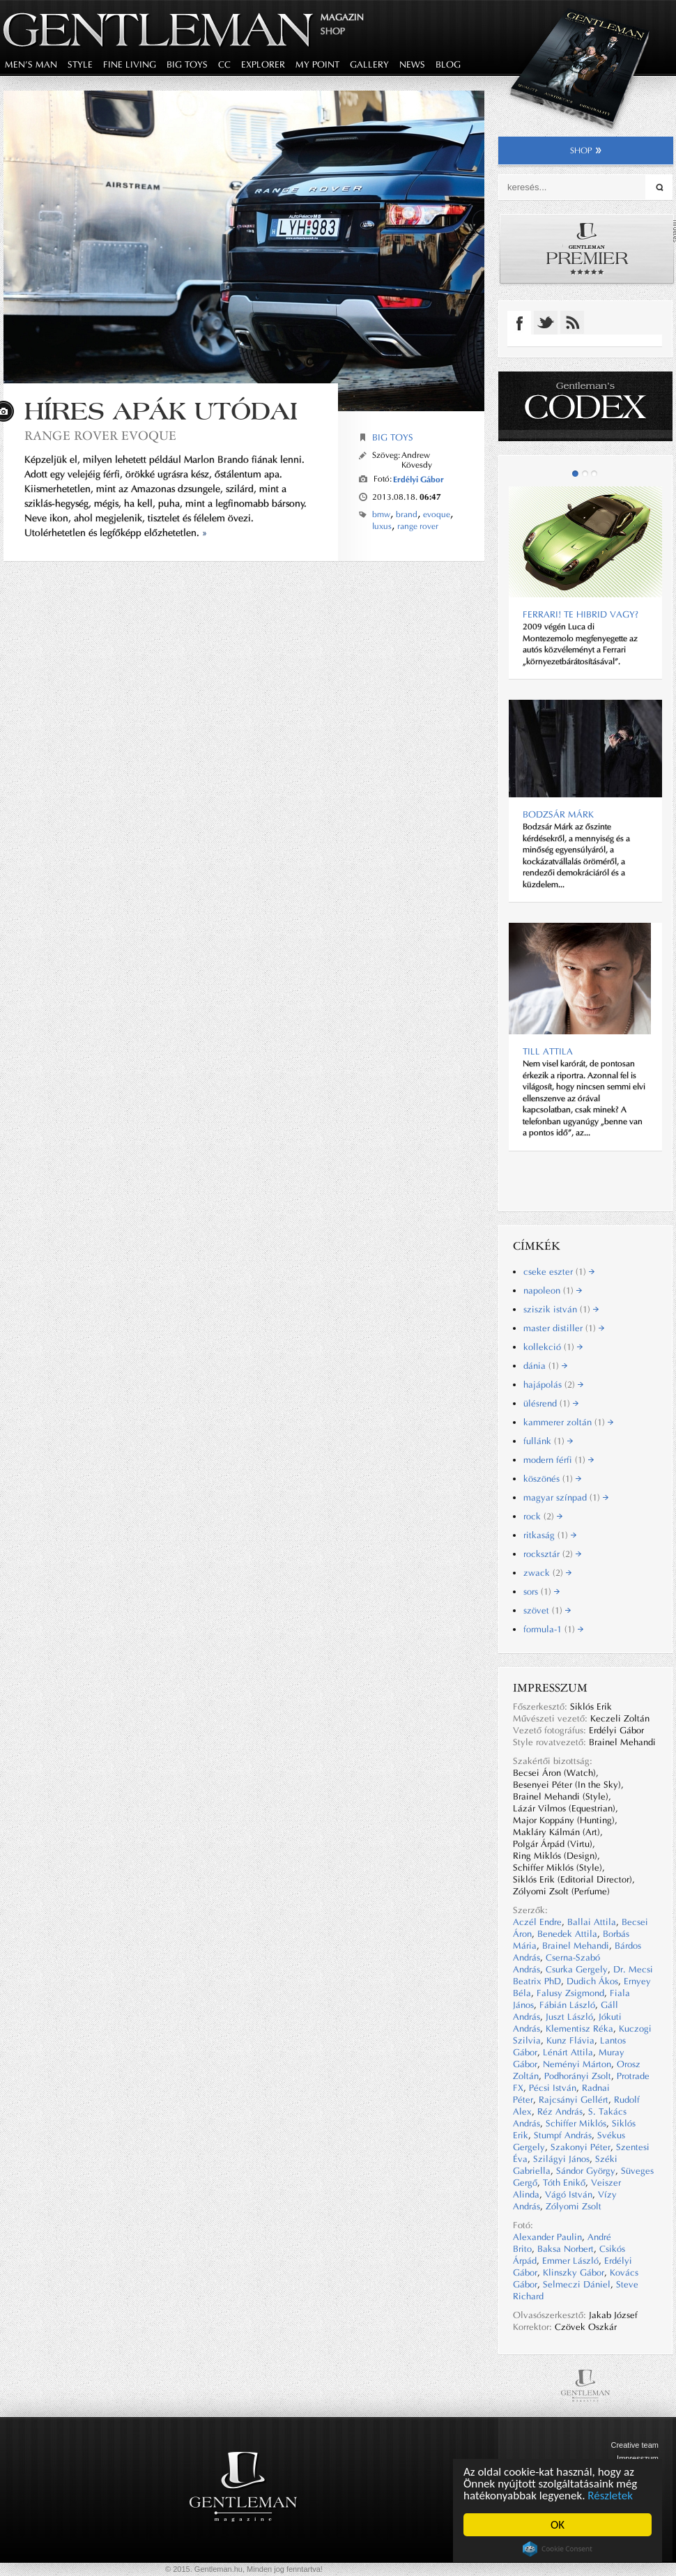  I want to click on Magazin, so click(342, 17).